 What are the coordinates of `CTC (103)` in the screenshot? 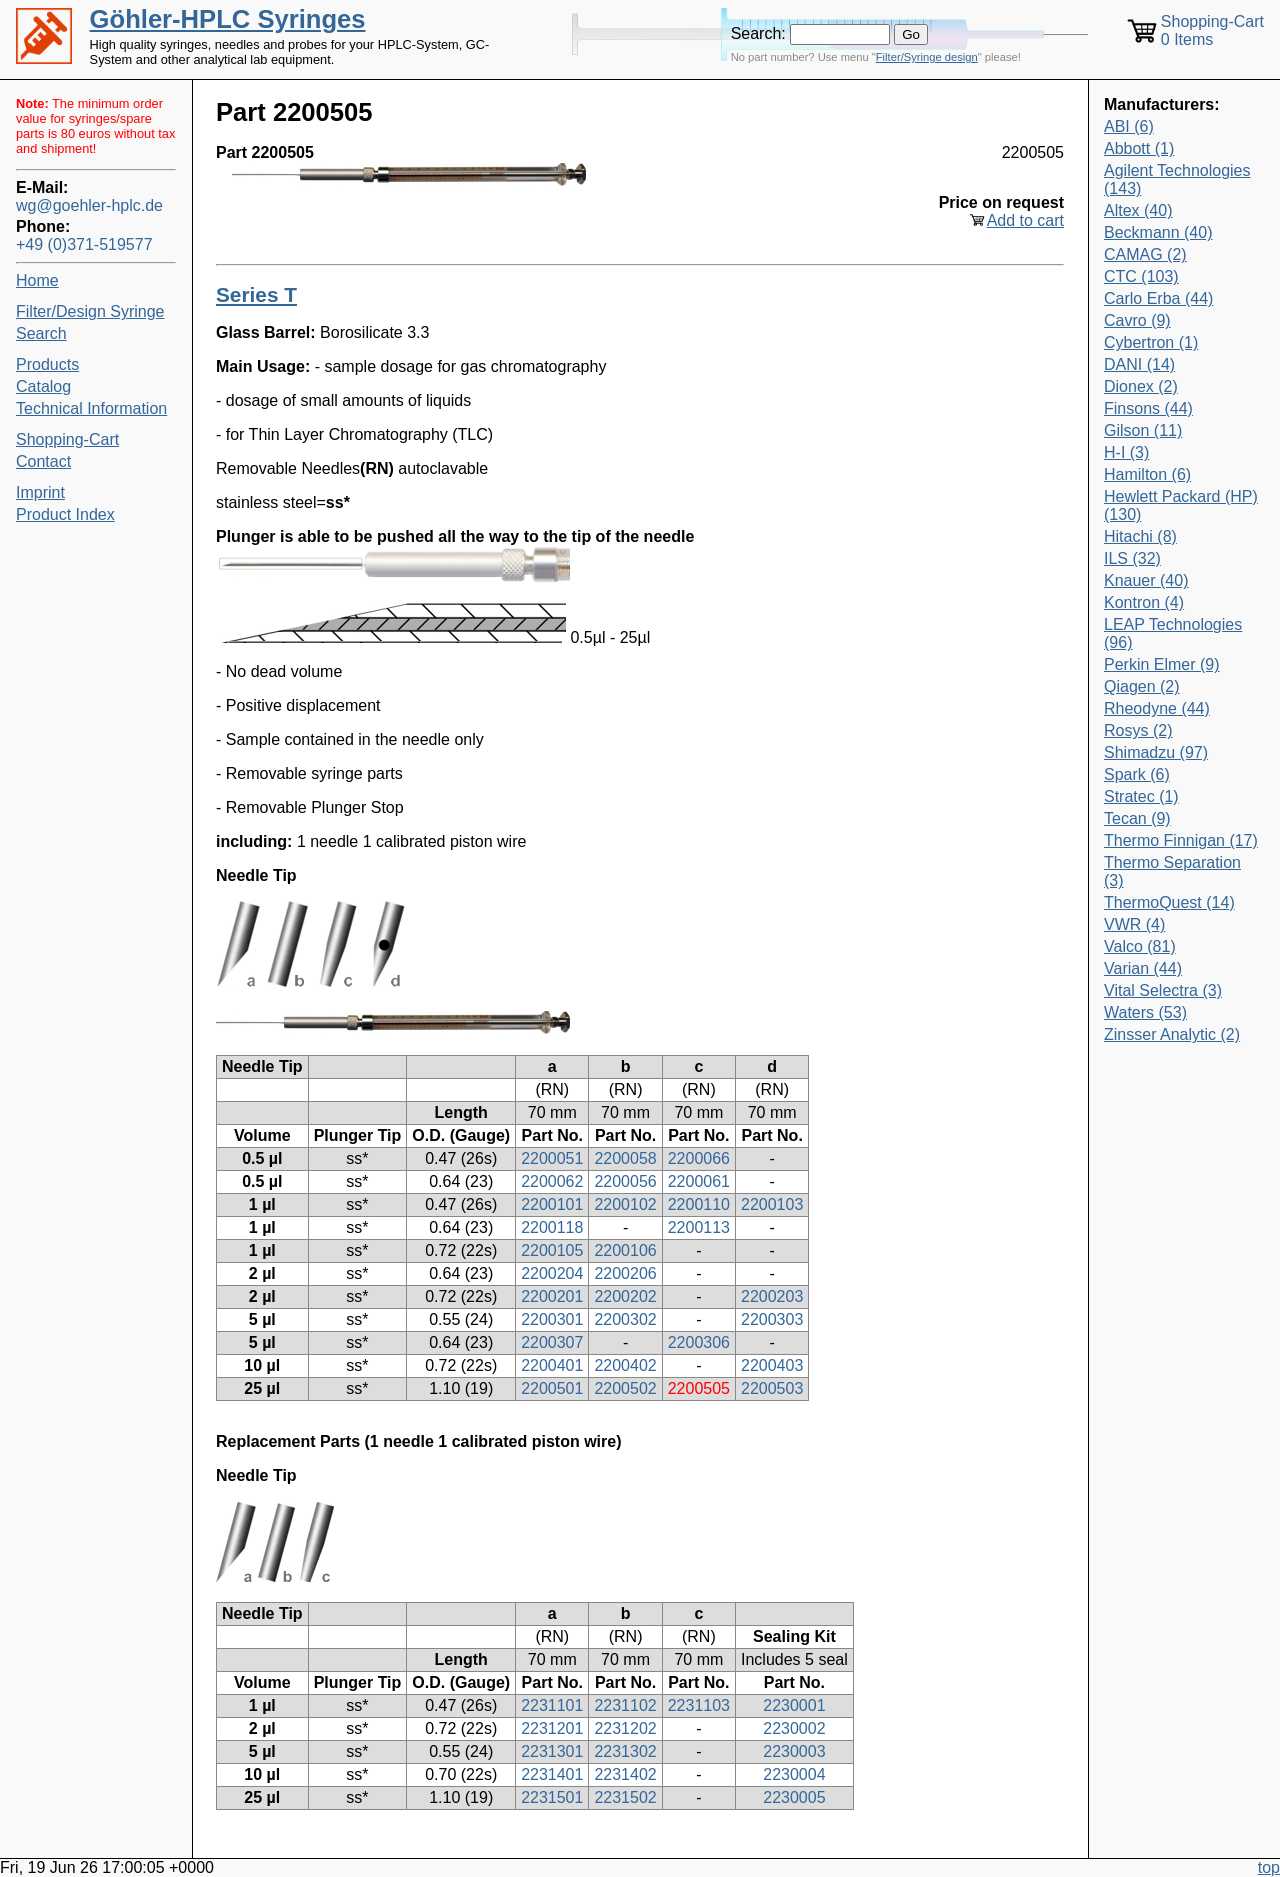 It's located at (1141, 276).